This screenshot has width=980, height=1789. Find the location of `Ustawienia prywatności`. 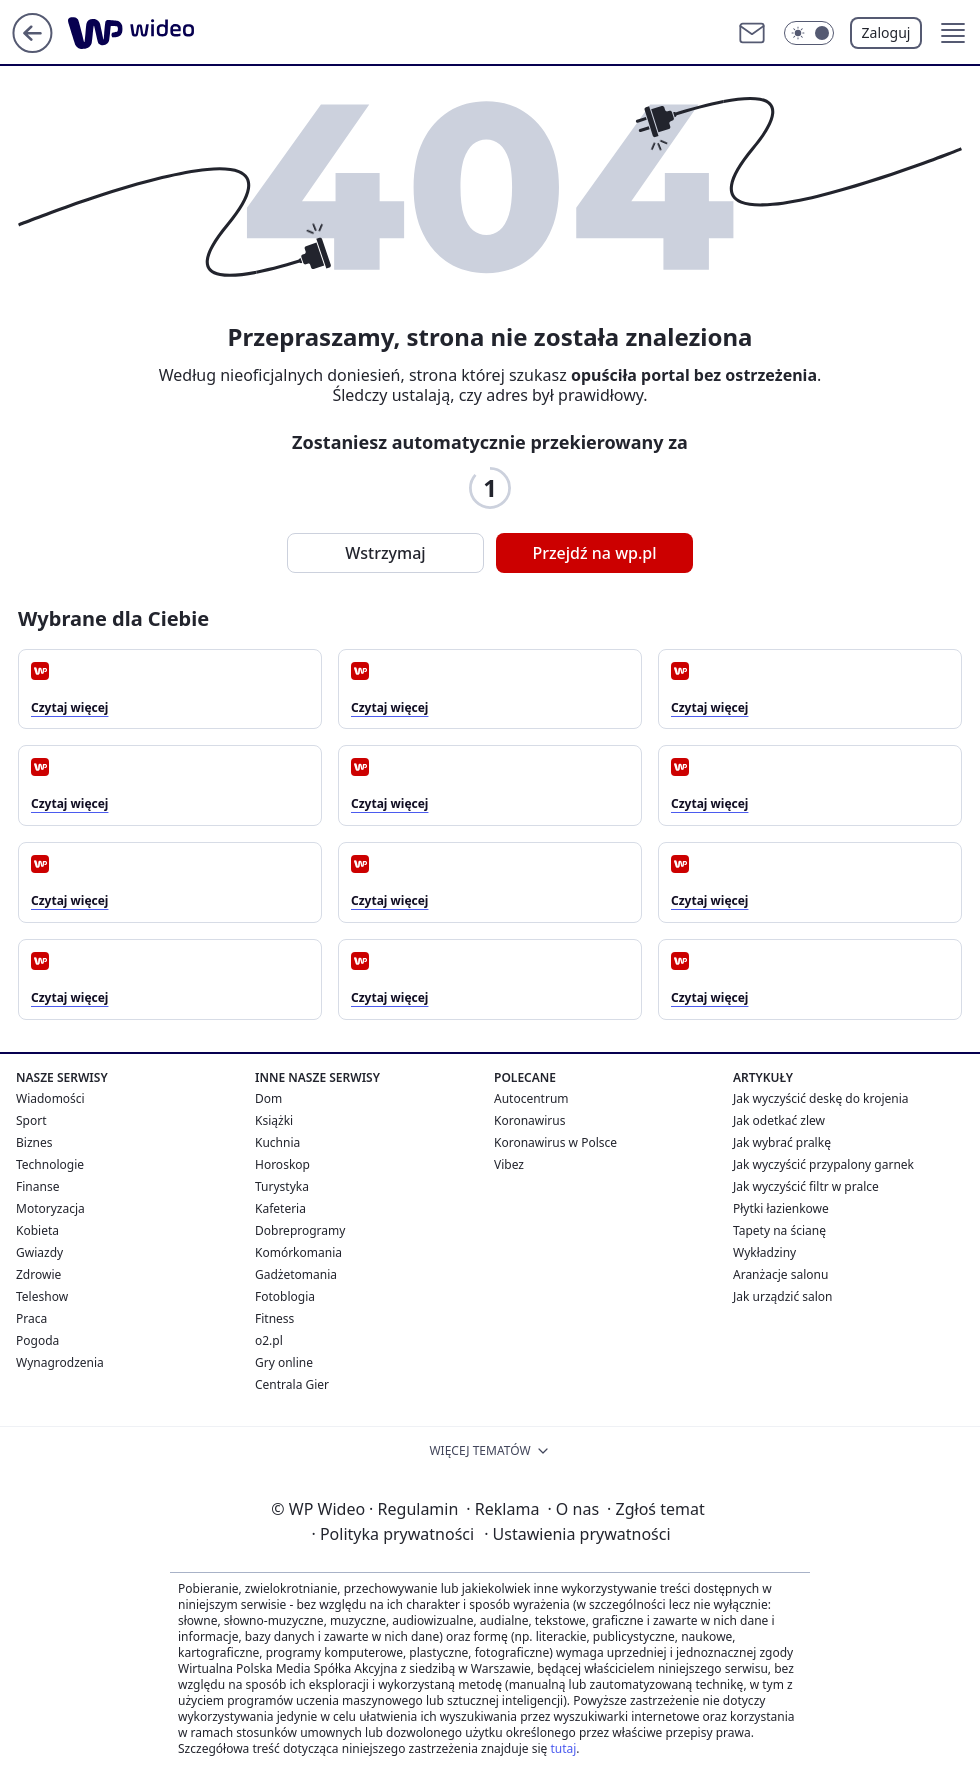

Ustawienia prywatności is located at coordinates (577, 1534).